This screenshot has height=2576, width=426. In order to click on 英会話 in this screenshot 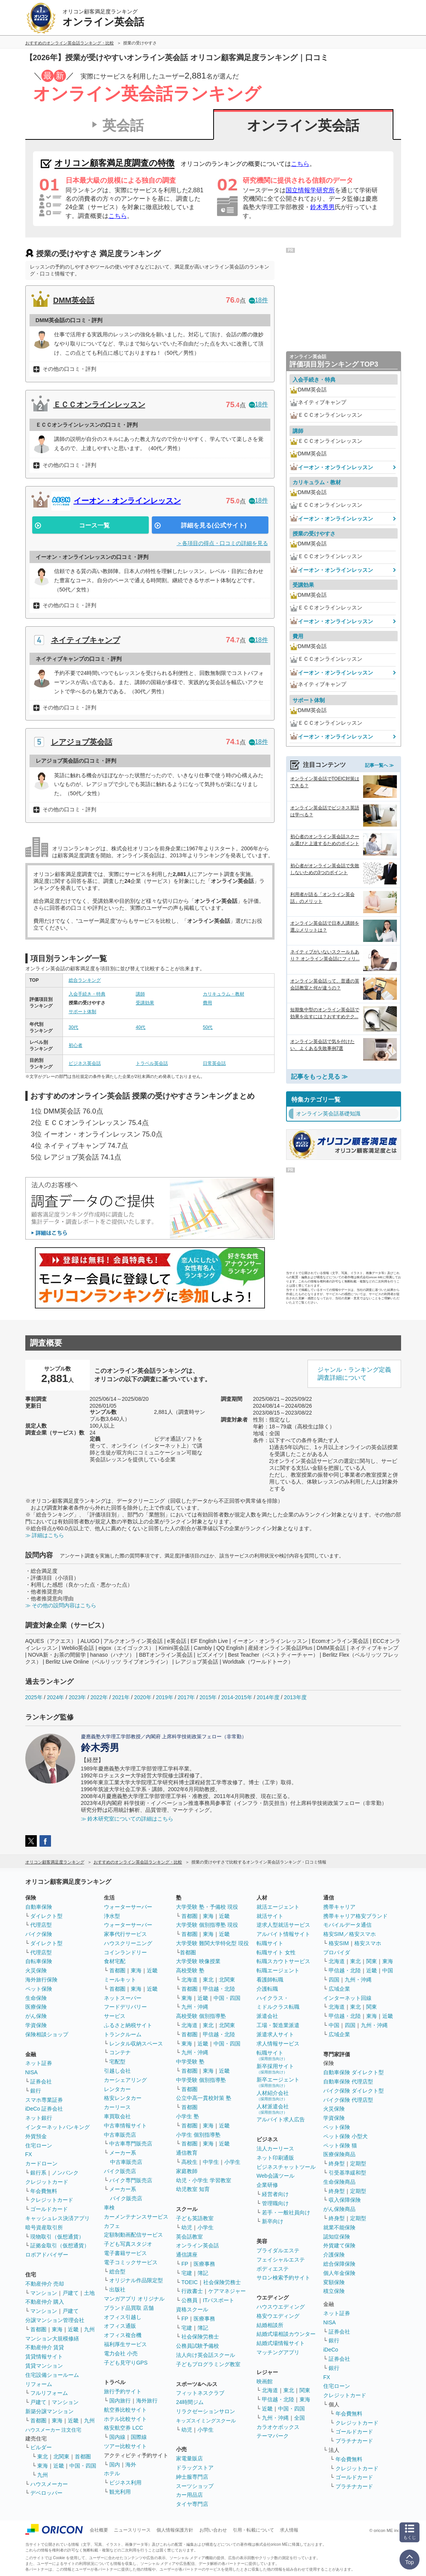, I will do `click(123, 125)`.